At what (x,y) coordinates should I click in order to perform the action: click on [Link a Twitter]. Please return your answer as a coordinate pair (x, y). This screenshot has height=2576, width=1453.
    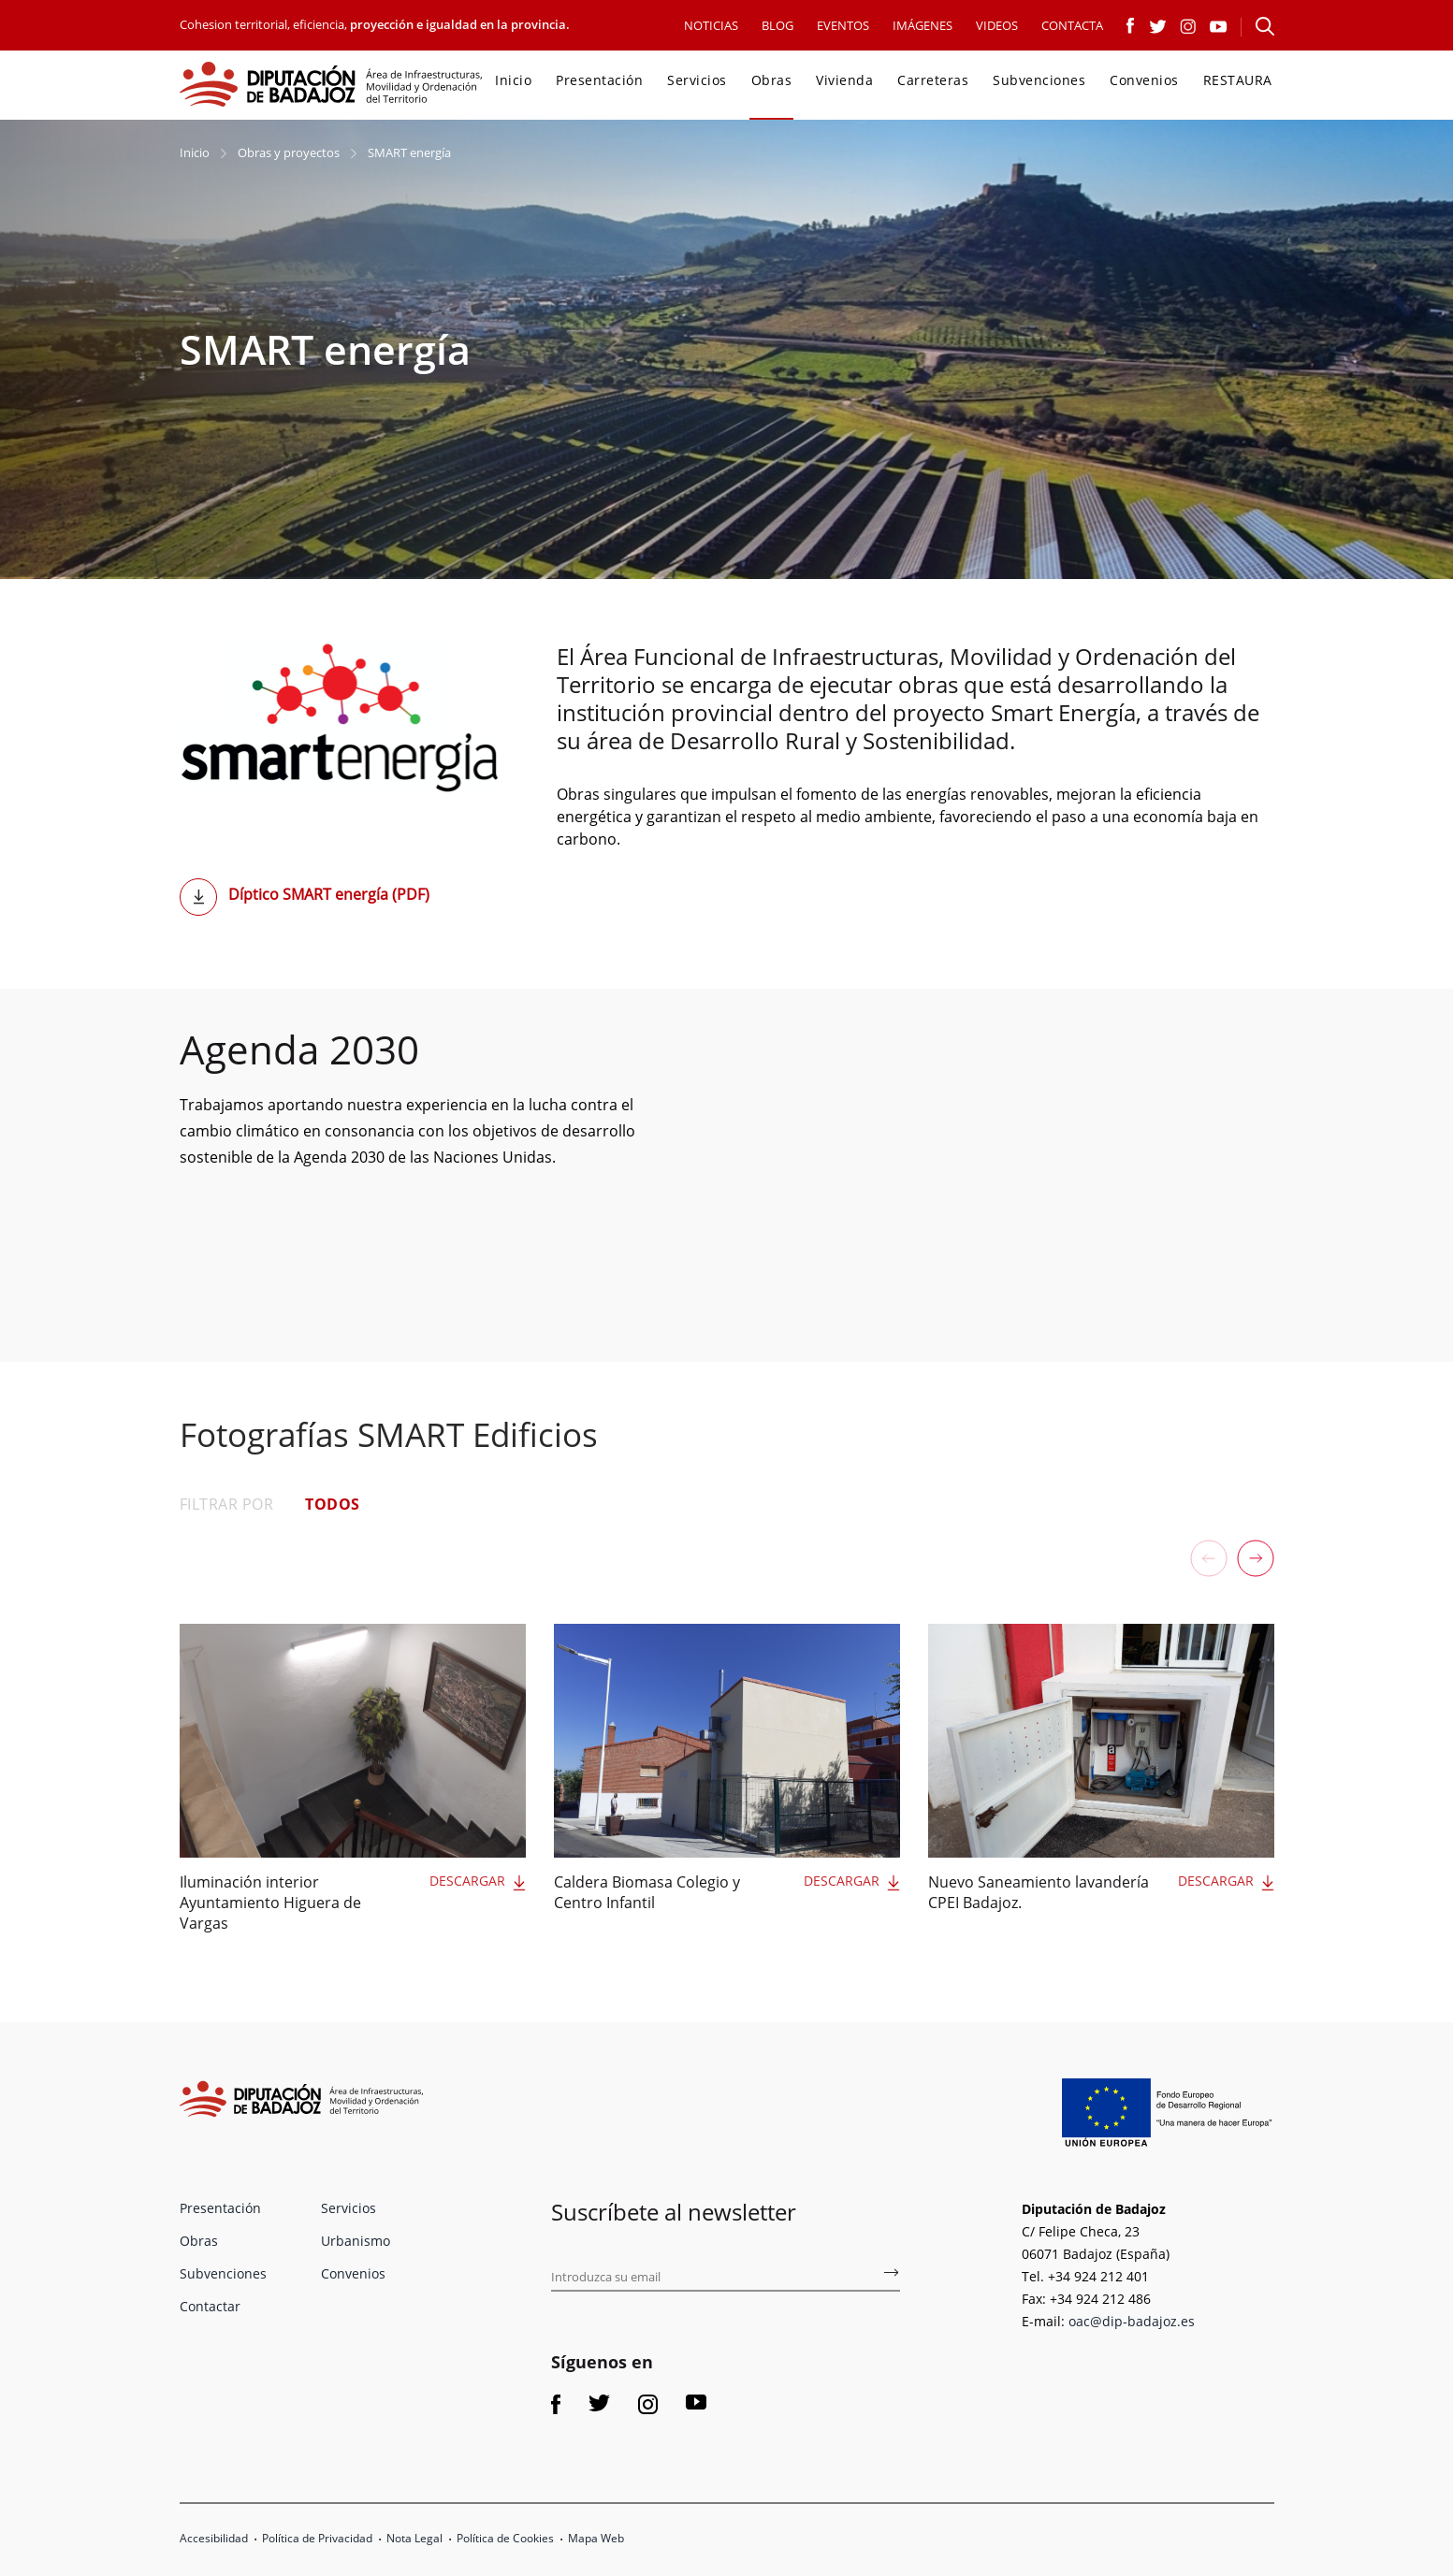
    Looking at the image, I should click on (1158, 24).